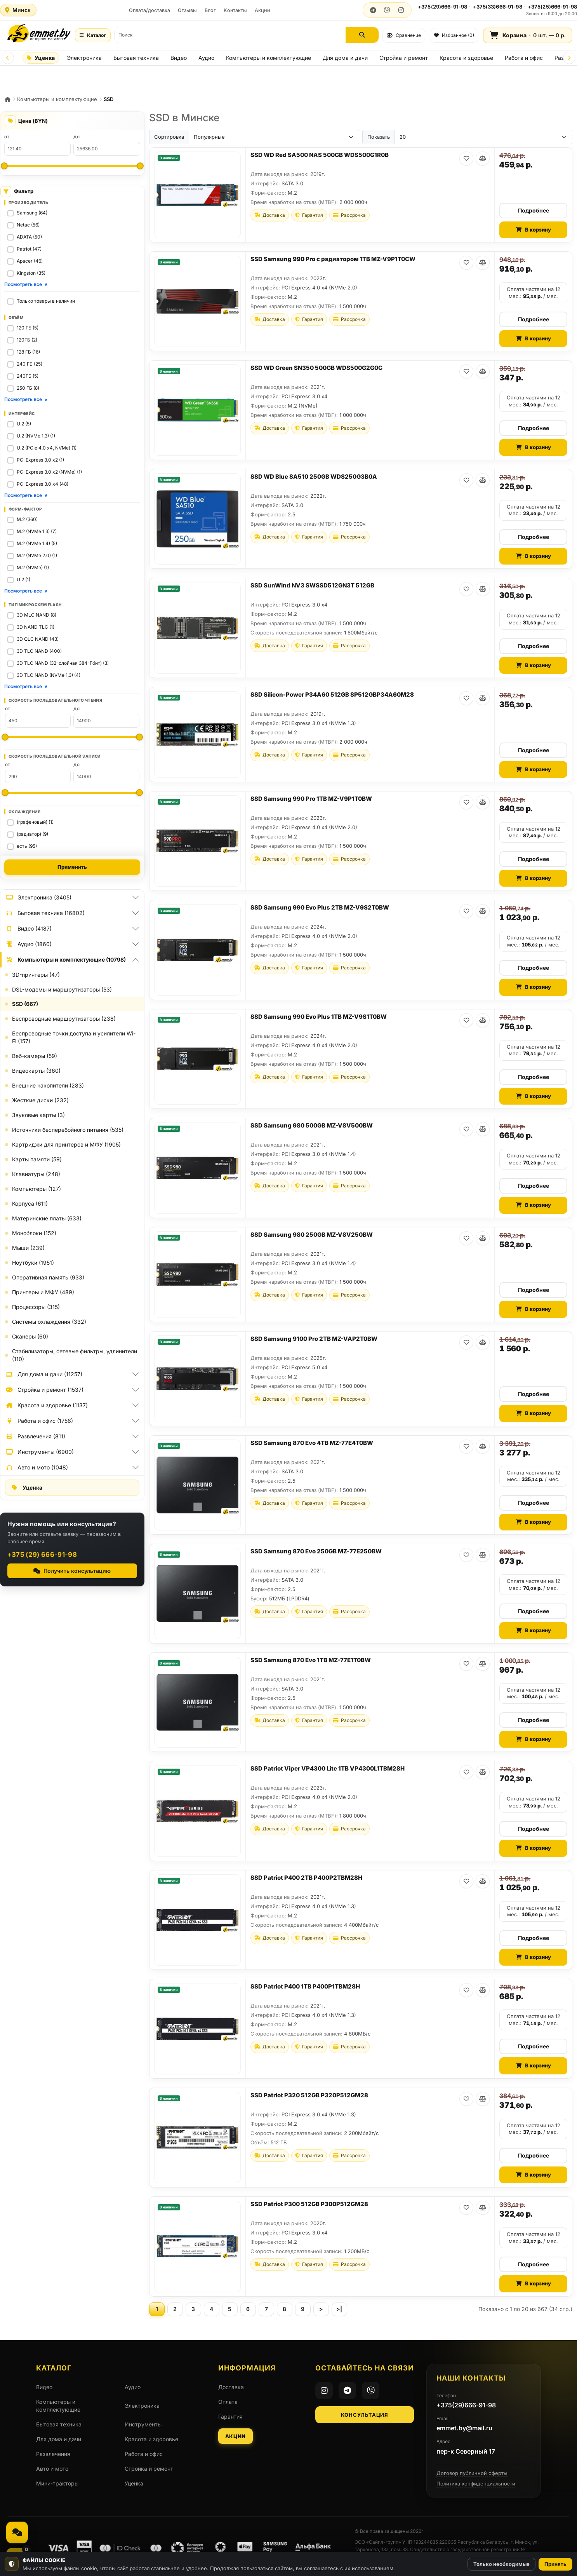 The height and width of the screenshot is (2576, 577). What do you see at coordinates (63, 663) in the screenshot?
I see `3D TLC NAND (32-слойная 384-Гбит) (3)` at bounding box center [63, 663].